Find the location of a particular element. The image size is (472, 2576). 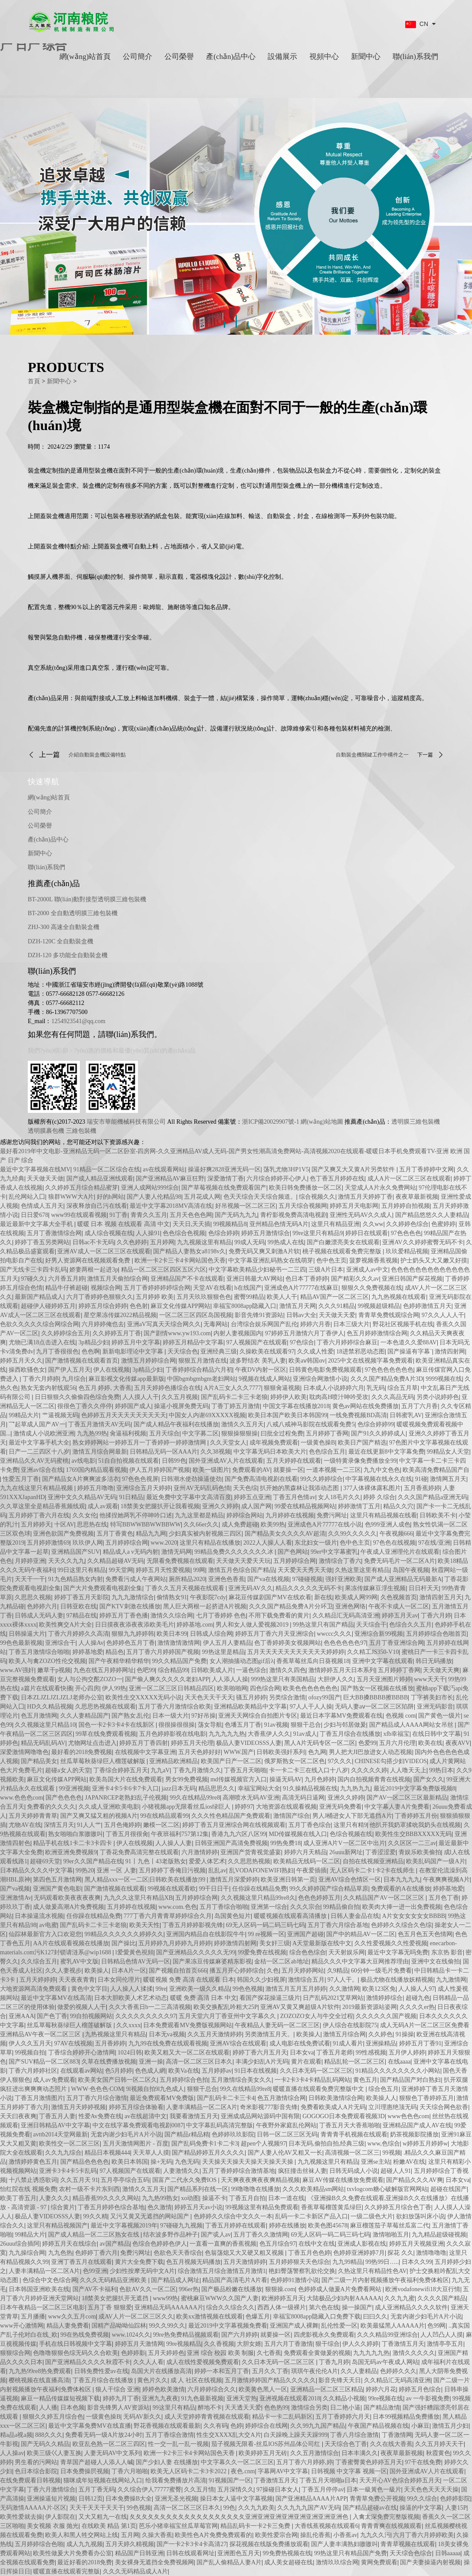

久久久无码精品成人A片 is located at coordinates (135, 2571).